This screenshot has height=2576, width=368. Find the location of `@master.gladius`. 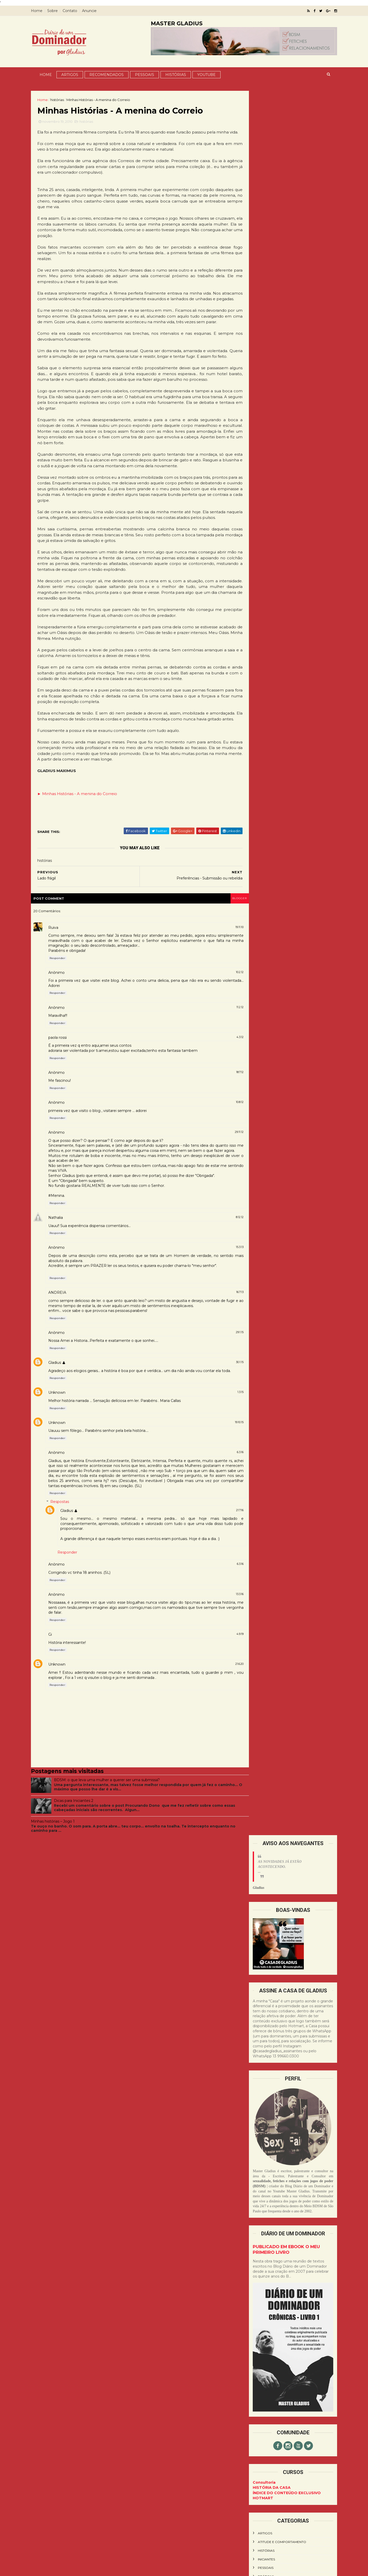

@master.gladius is located at coordinates (282, 2190).